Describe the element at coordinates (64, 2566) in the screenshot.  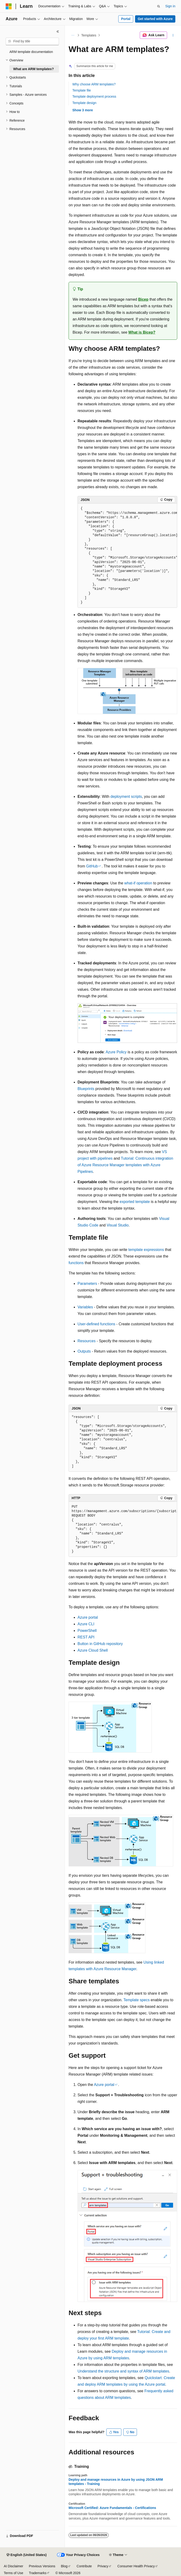
I see `Blog` at that location.